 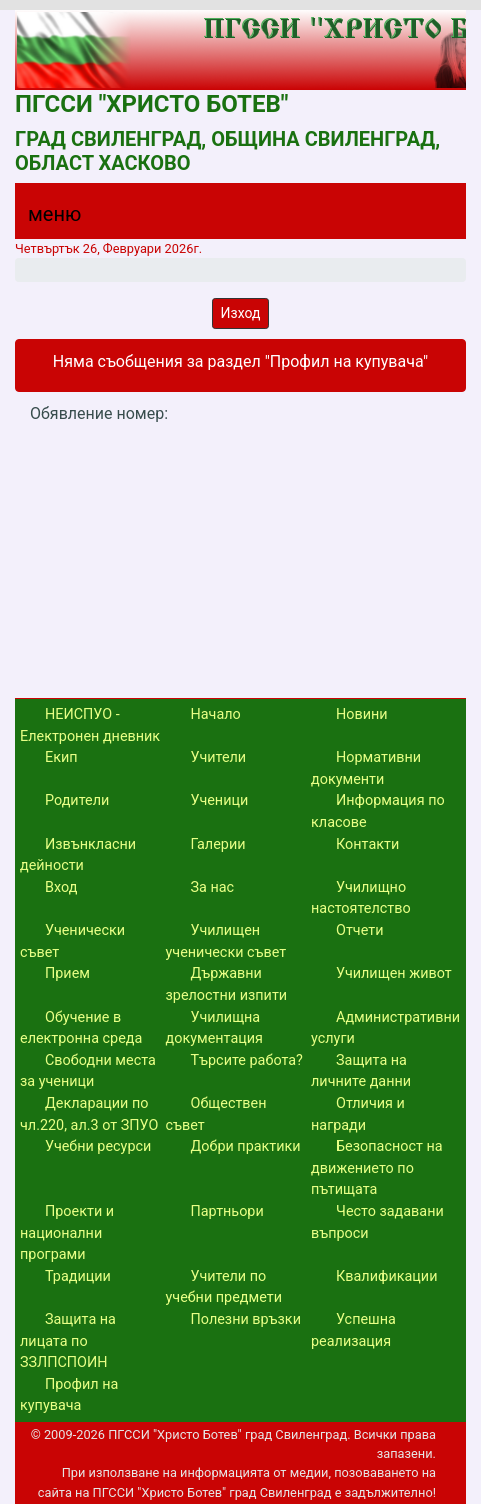 What do you see at coordinates (89, 1114) in the screenshot?
I see `Декларации по чл.220, ал.3 от ЗПУО` at bounding box center [89, 1114].